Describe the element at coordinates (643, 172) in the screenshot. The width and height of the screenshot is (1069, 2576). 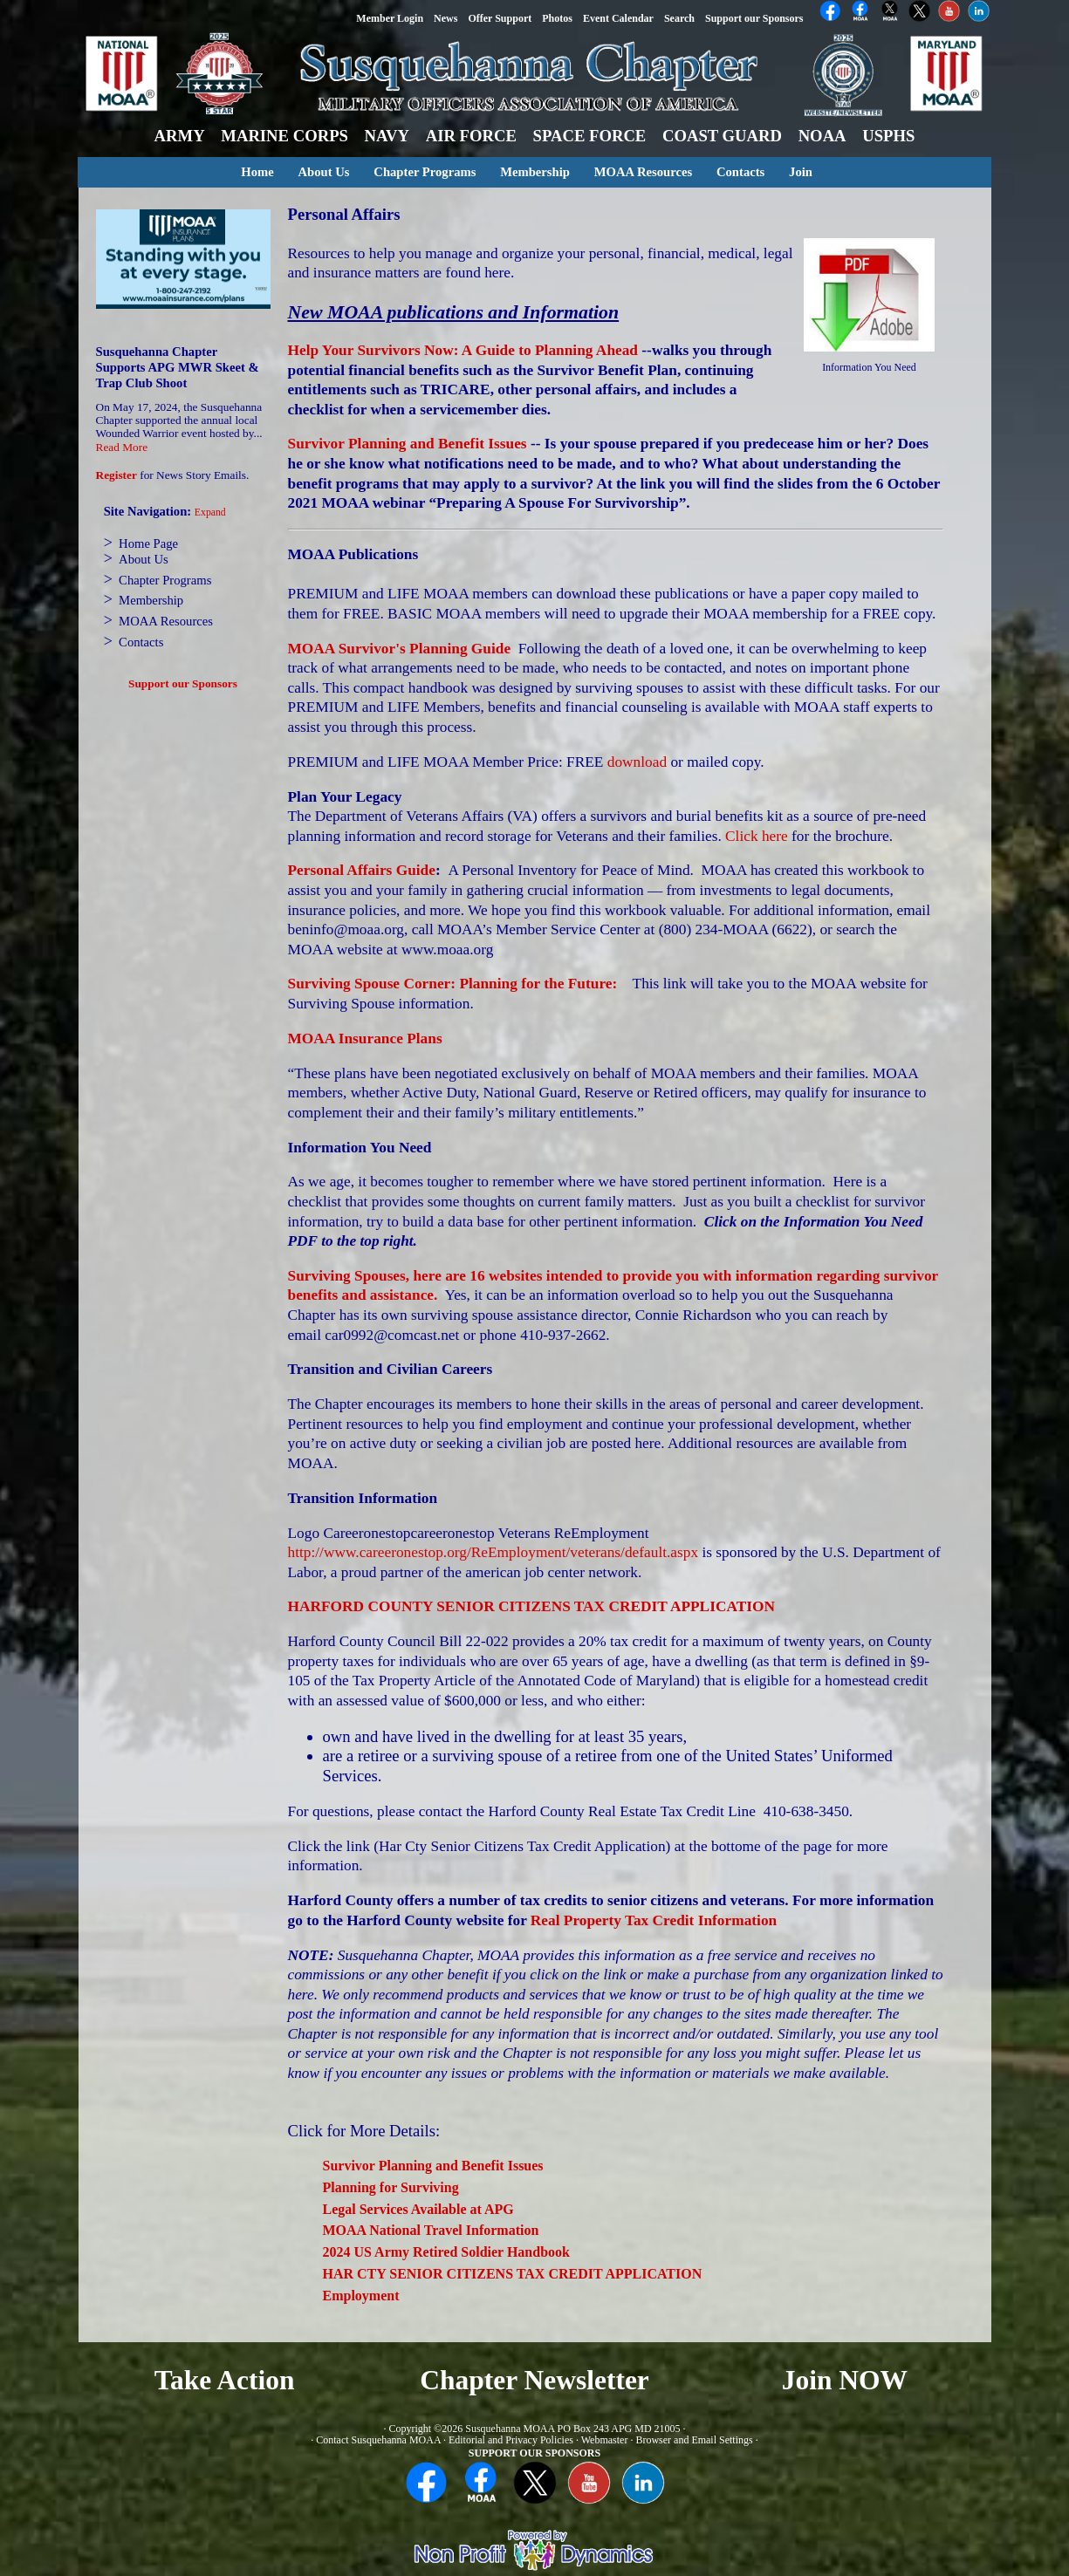
I see `MOAA Resources` at that location.